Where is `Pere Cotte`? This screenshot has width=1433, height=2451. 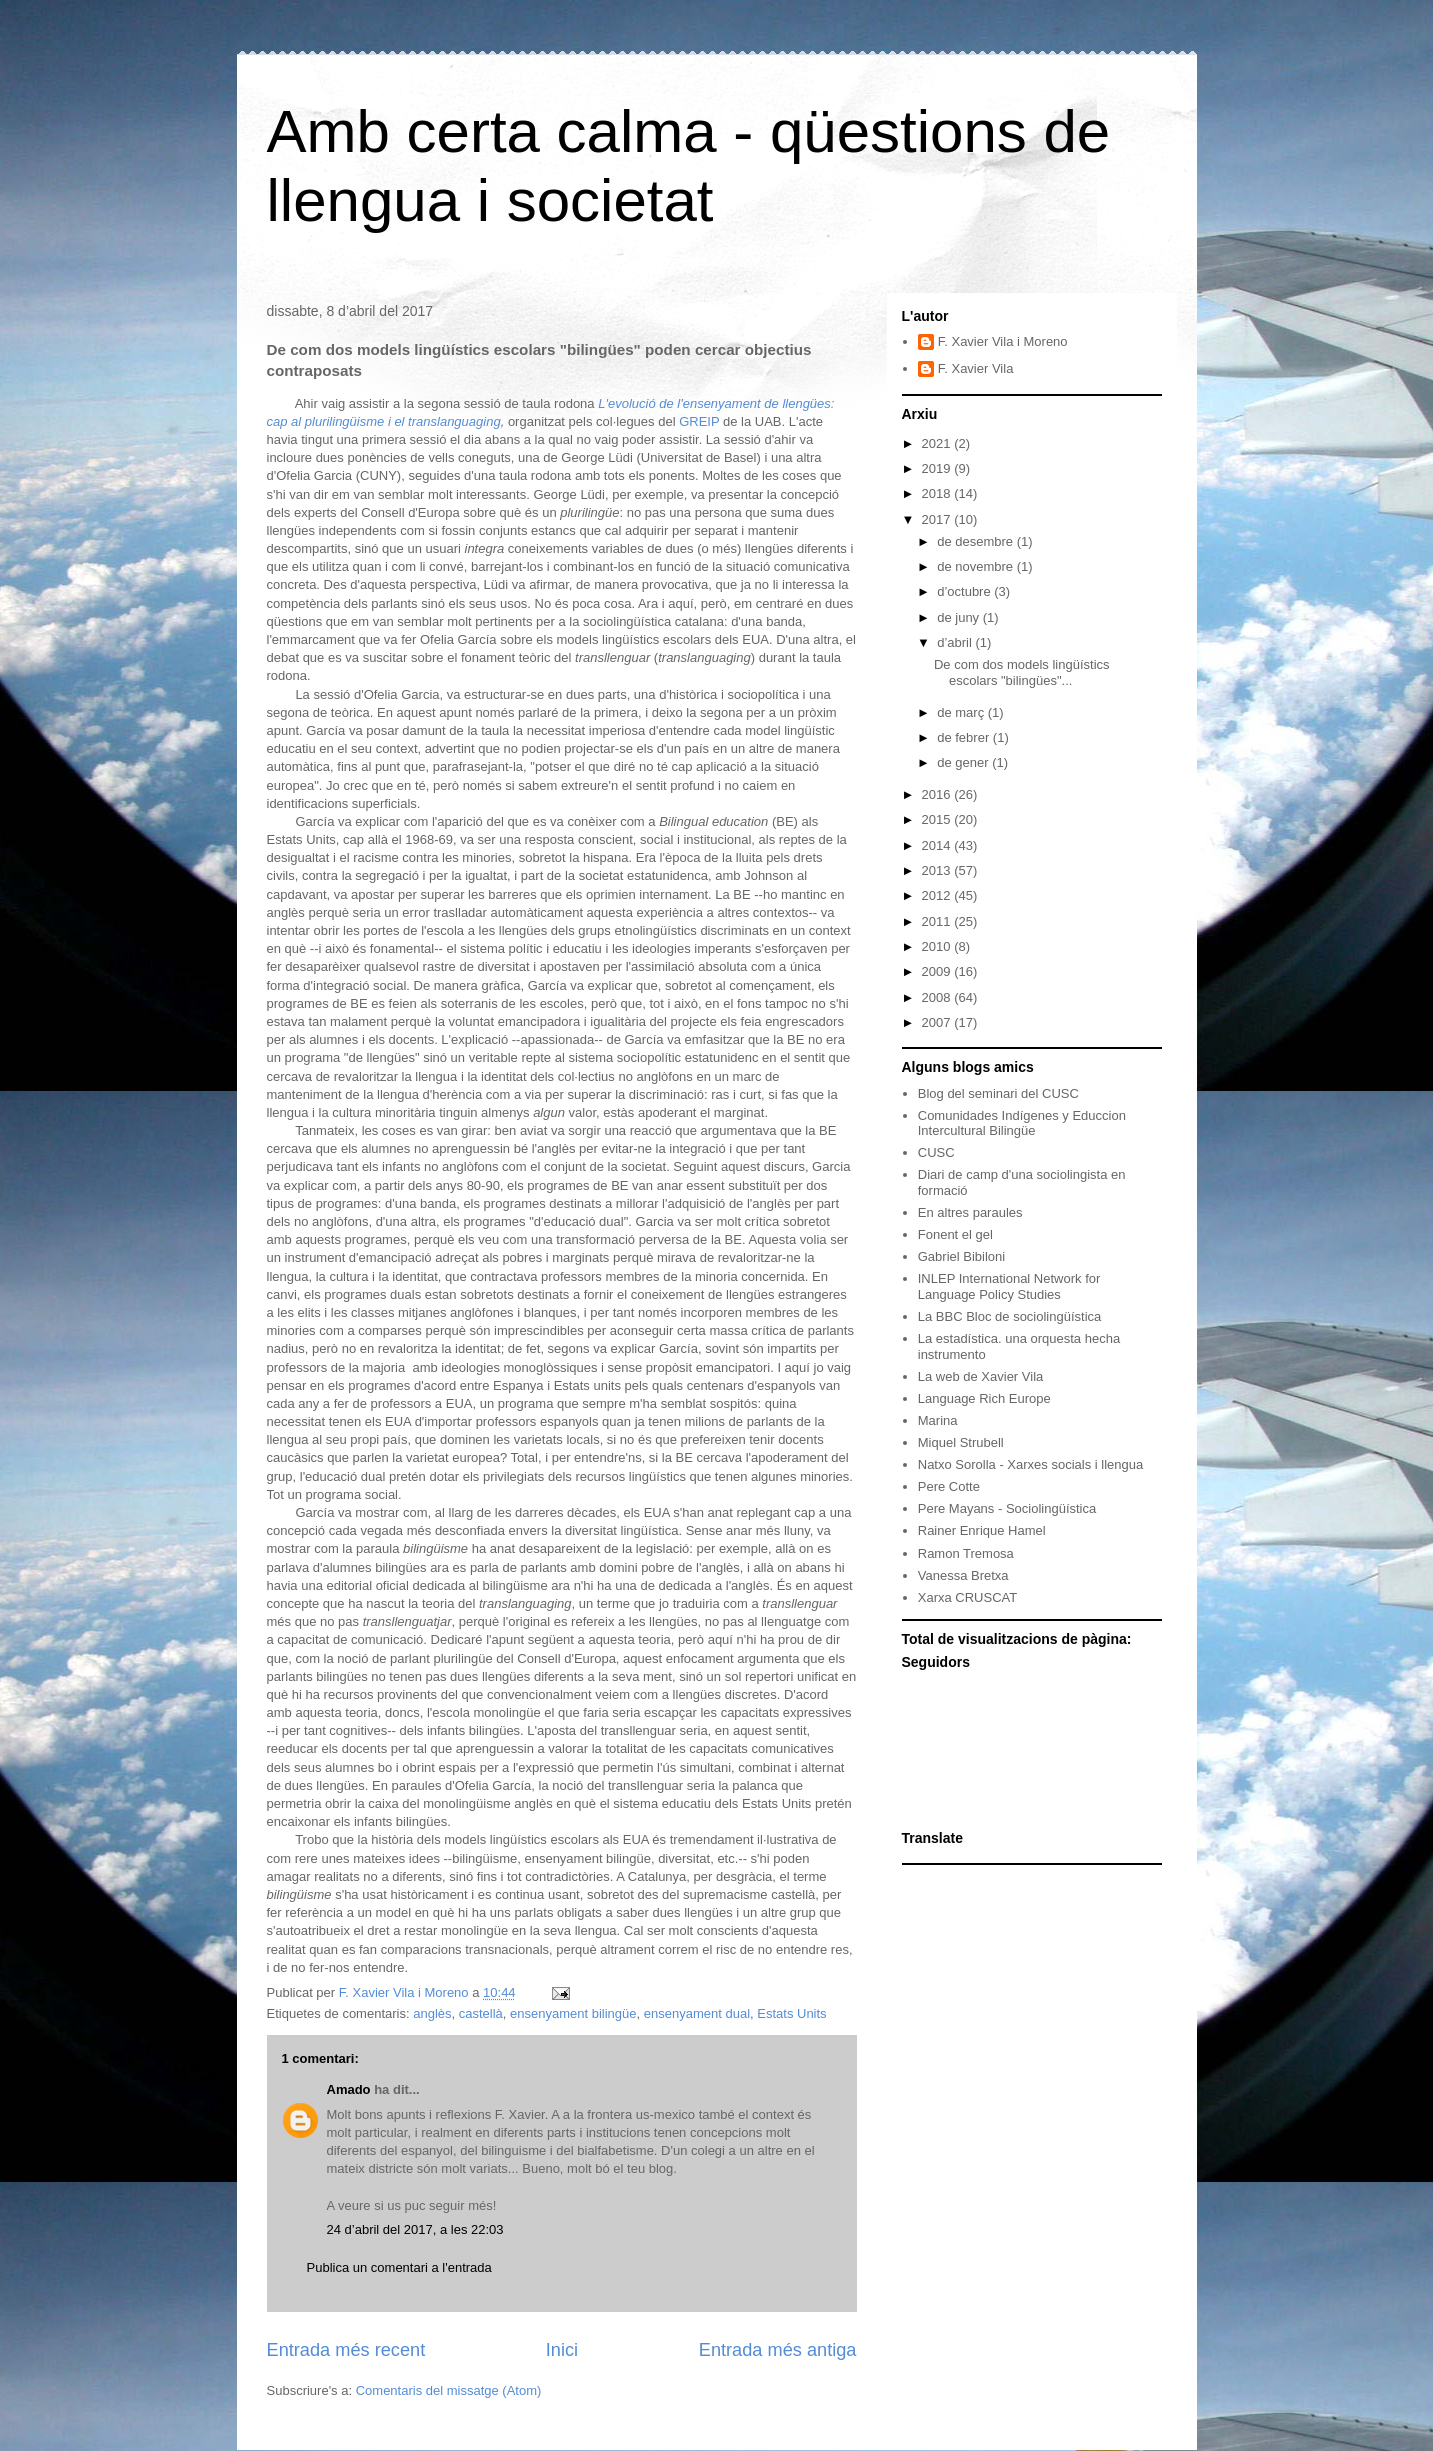
Pere Cotte is located at coordinates (949, 1486).